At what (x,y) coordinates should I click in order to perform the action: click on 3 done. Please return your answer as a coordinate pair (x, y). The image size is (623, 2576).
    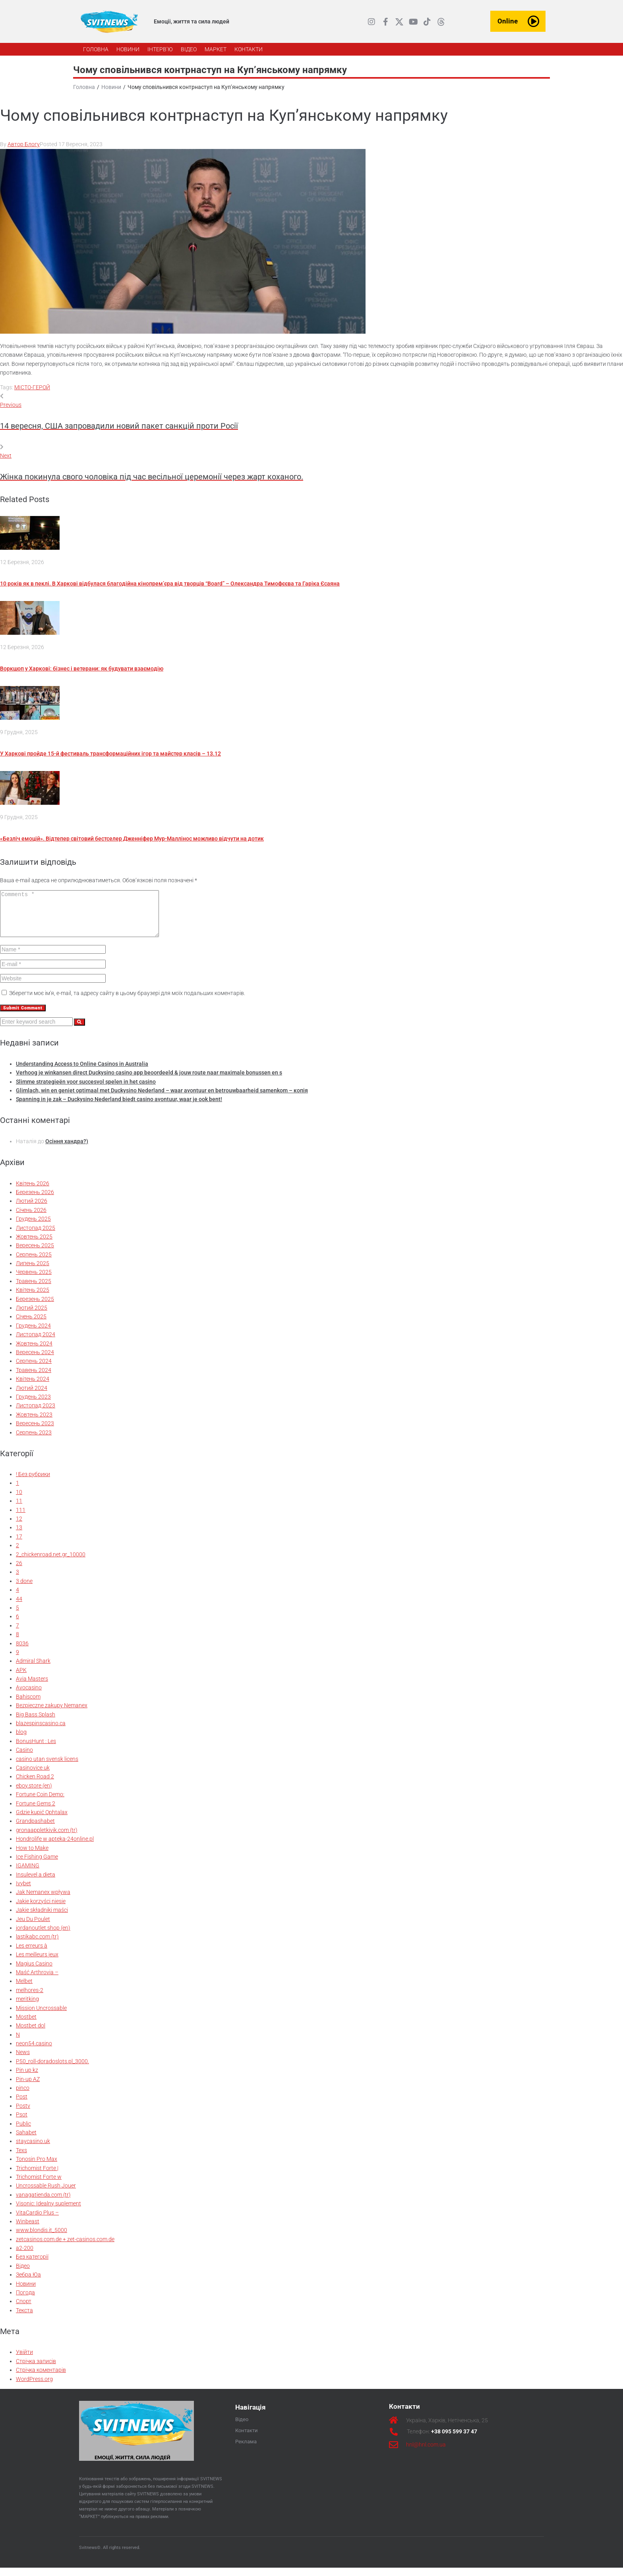
    Looking at the image, I should click on (24, 1589).